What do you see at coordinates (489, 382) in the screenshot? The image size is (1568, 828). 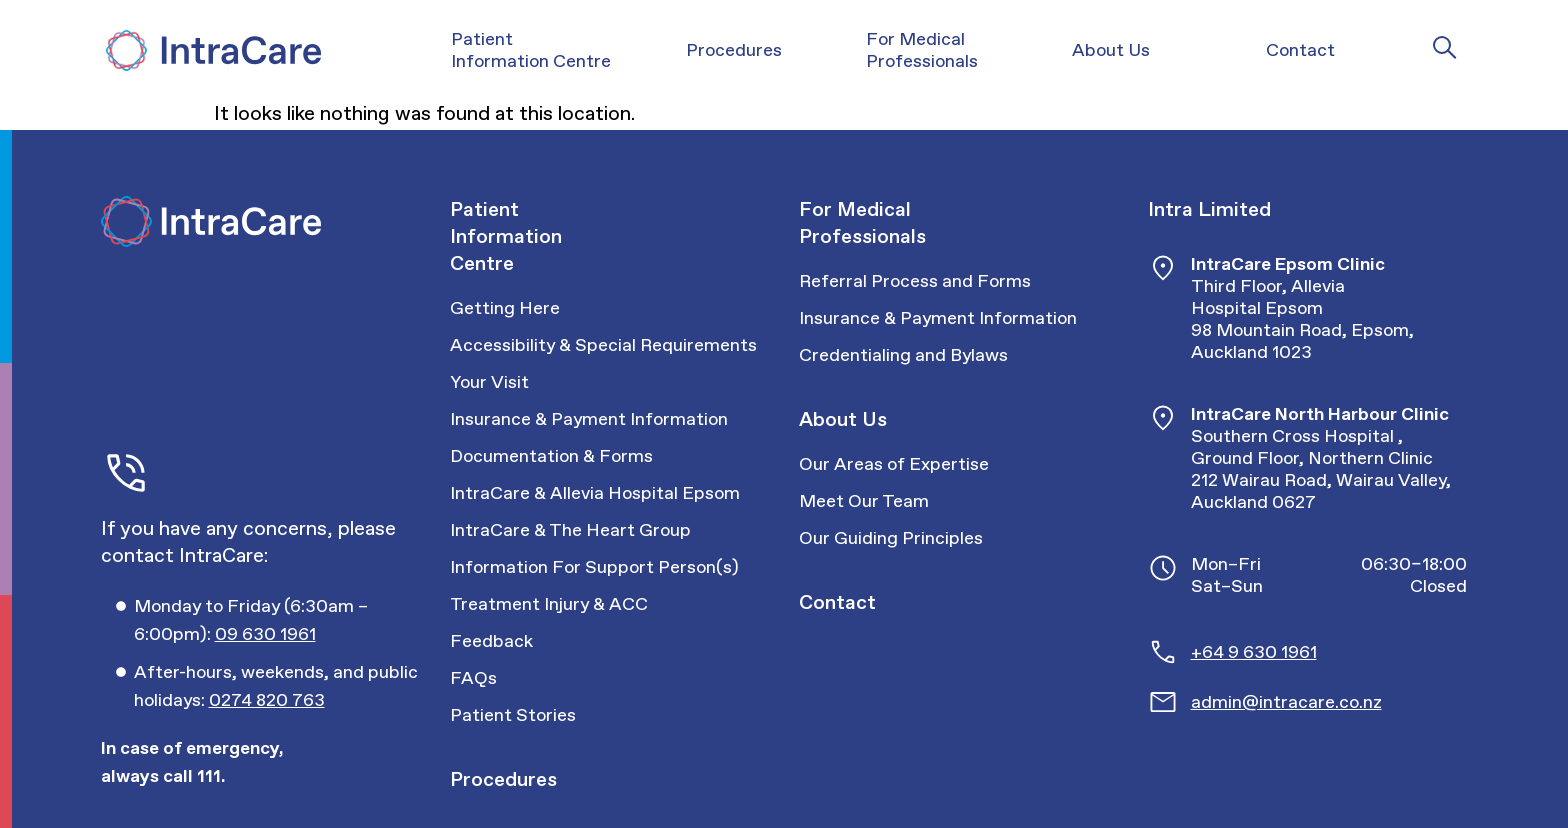 I see `Your Visit` at bounding box center [489, 382].